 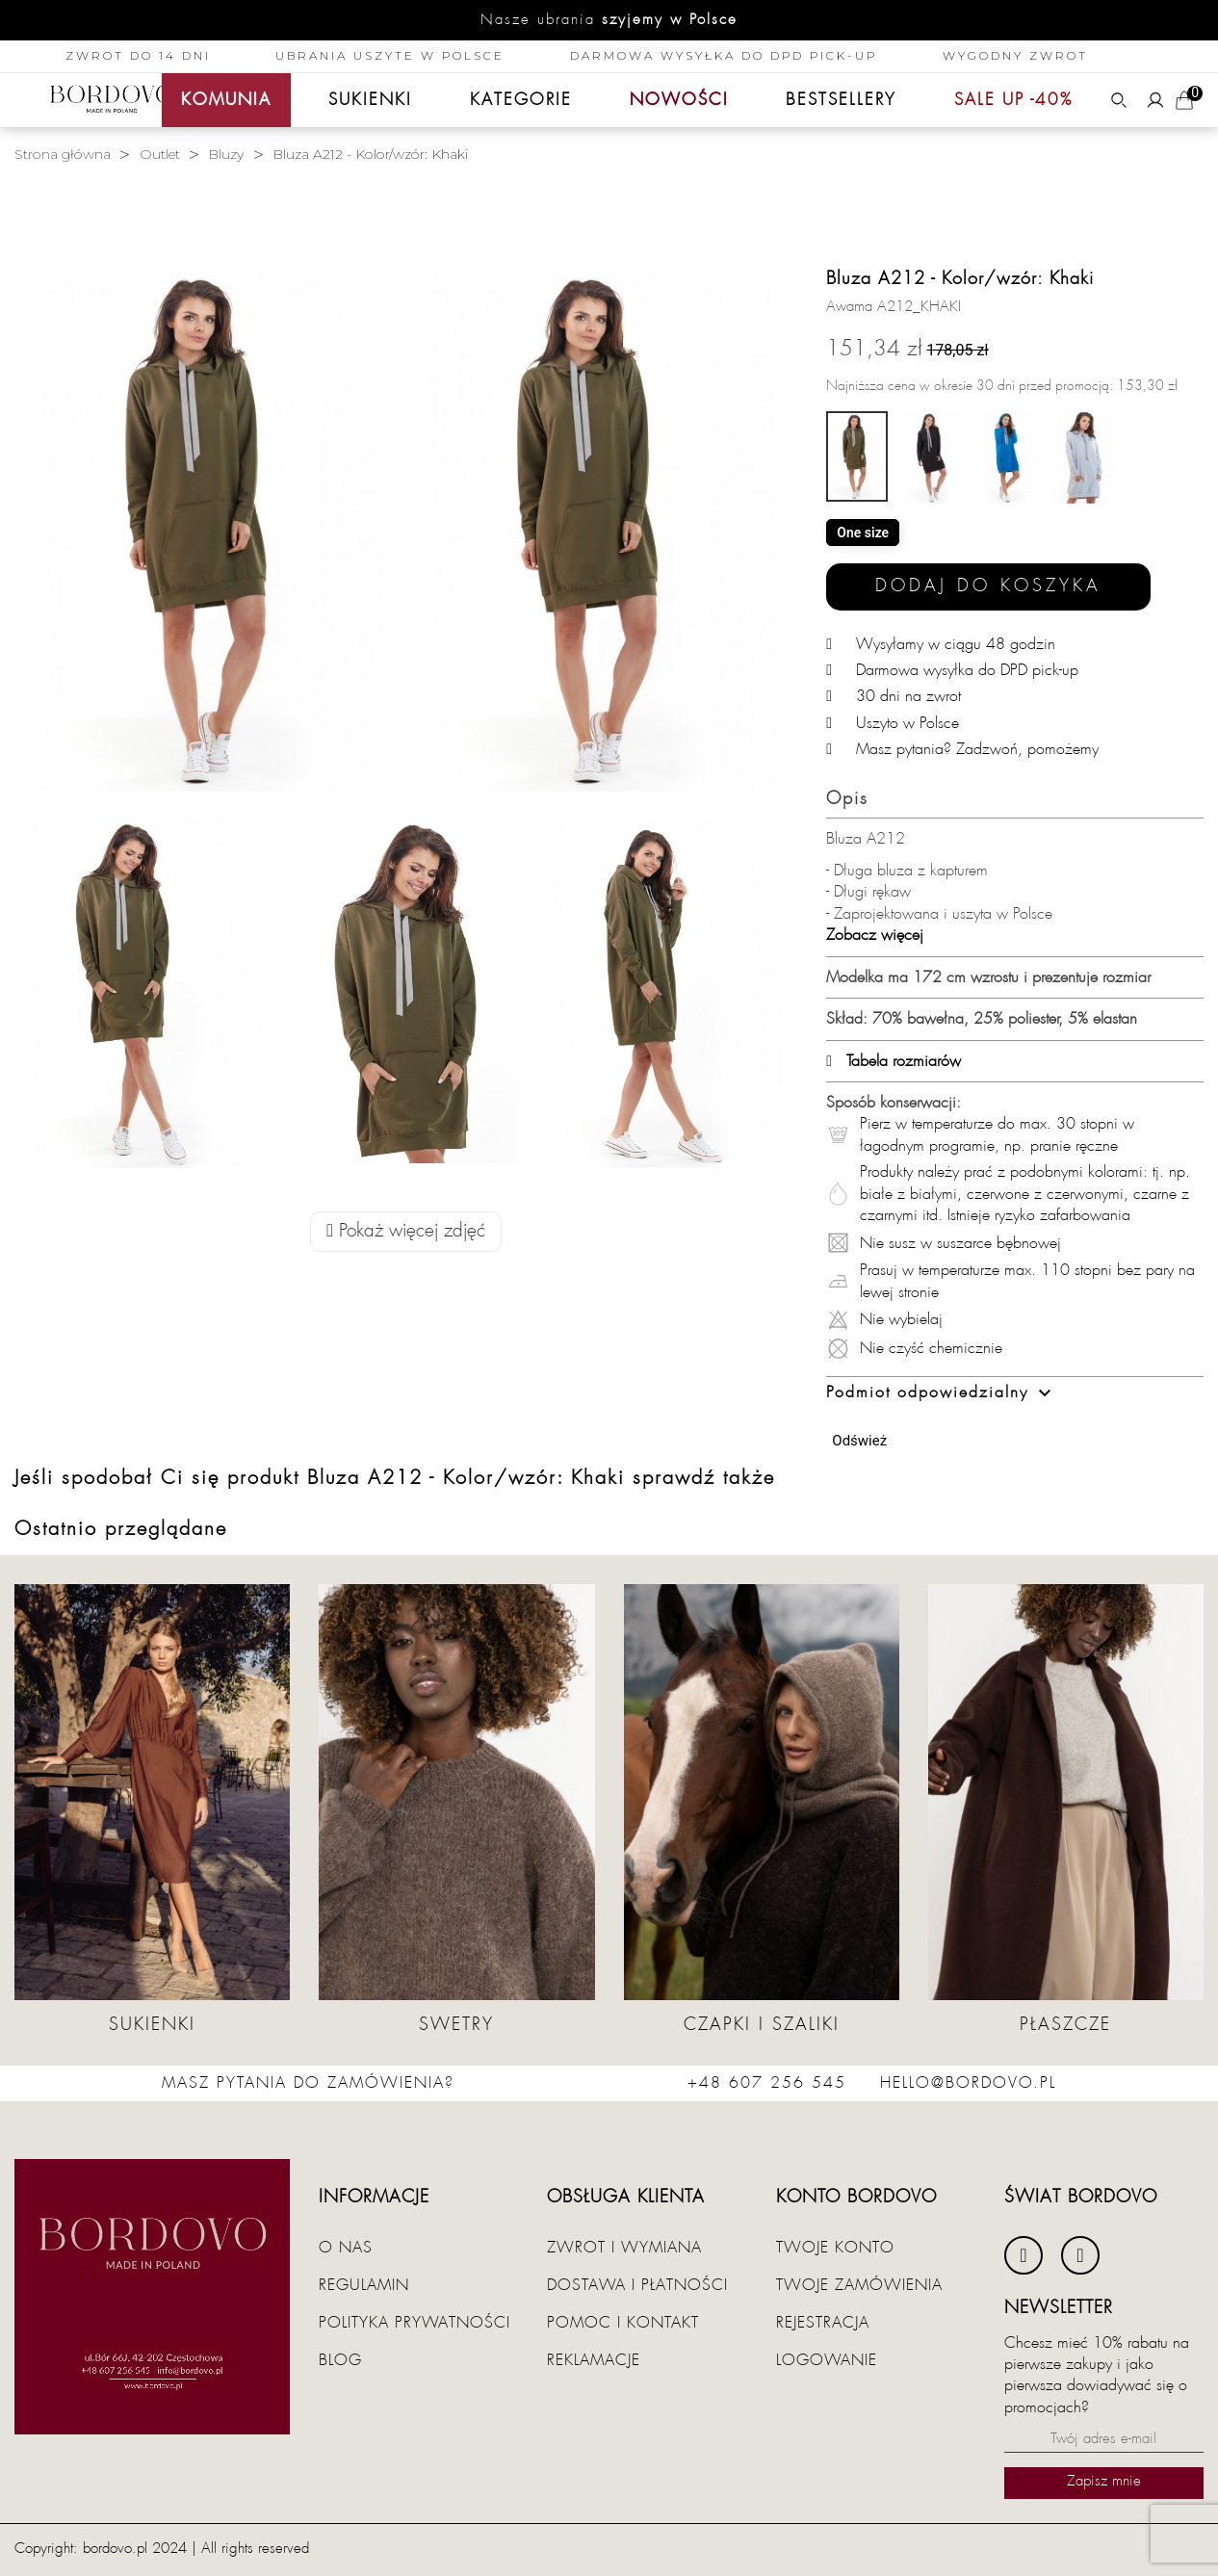 I want to click on Pomoc i kontakt, so click(x=623, y=2322).